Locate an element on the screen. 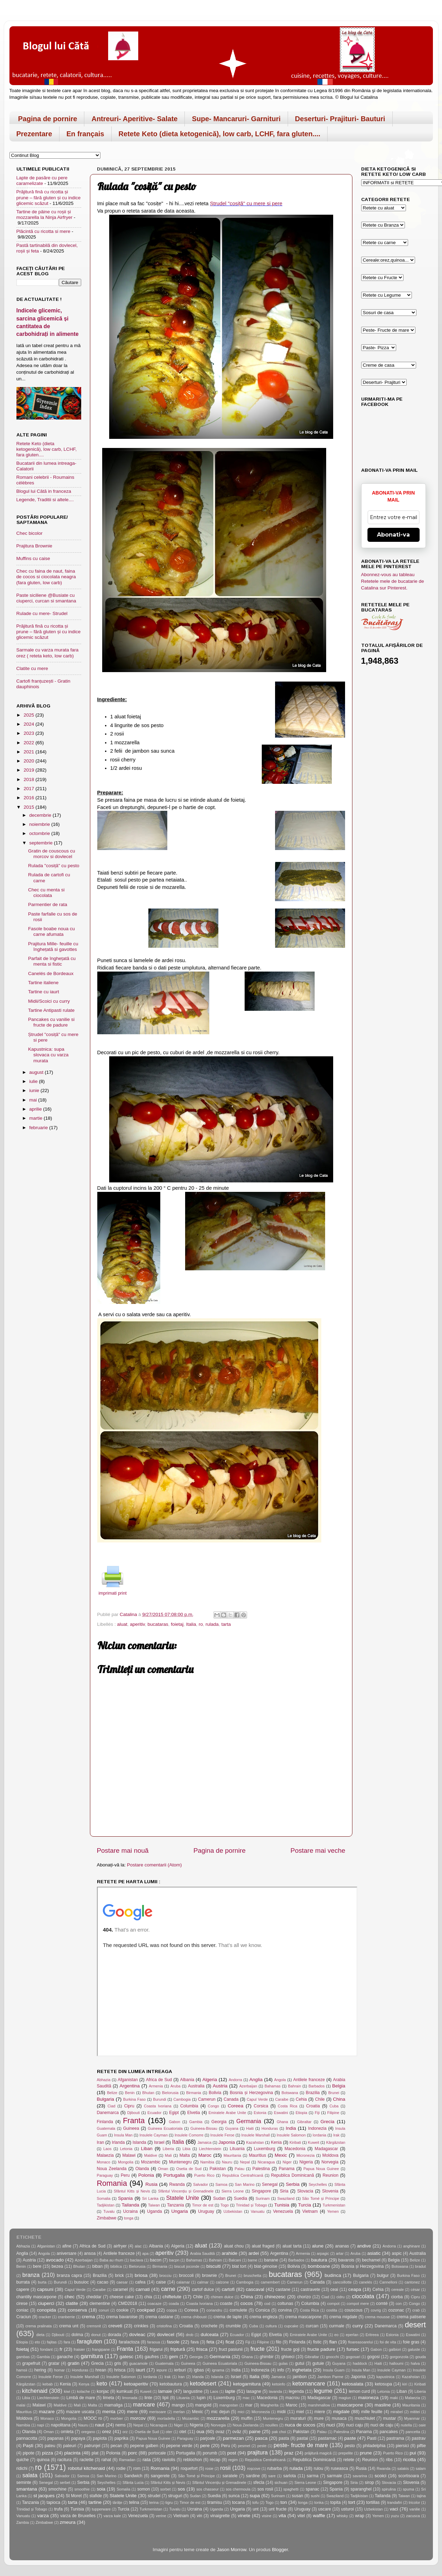 Image resolution: width=442 pixels, height=2576 pixels. Finlanda is located at coordinates (105, 2121).